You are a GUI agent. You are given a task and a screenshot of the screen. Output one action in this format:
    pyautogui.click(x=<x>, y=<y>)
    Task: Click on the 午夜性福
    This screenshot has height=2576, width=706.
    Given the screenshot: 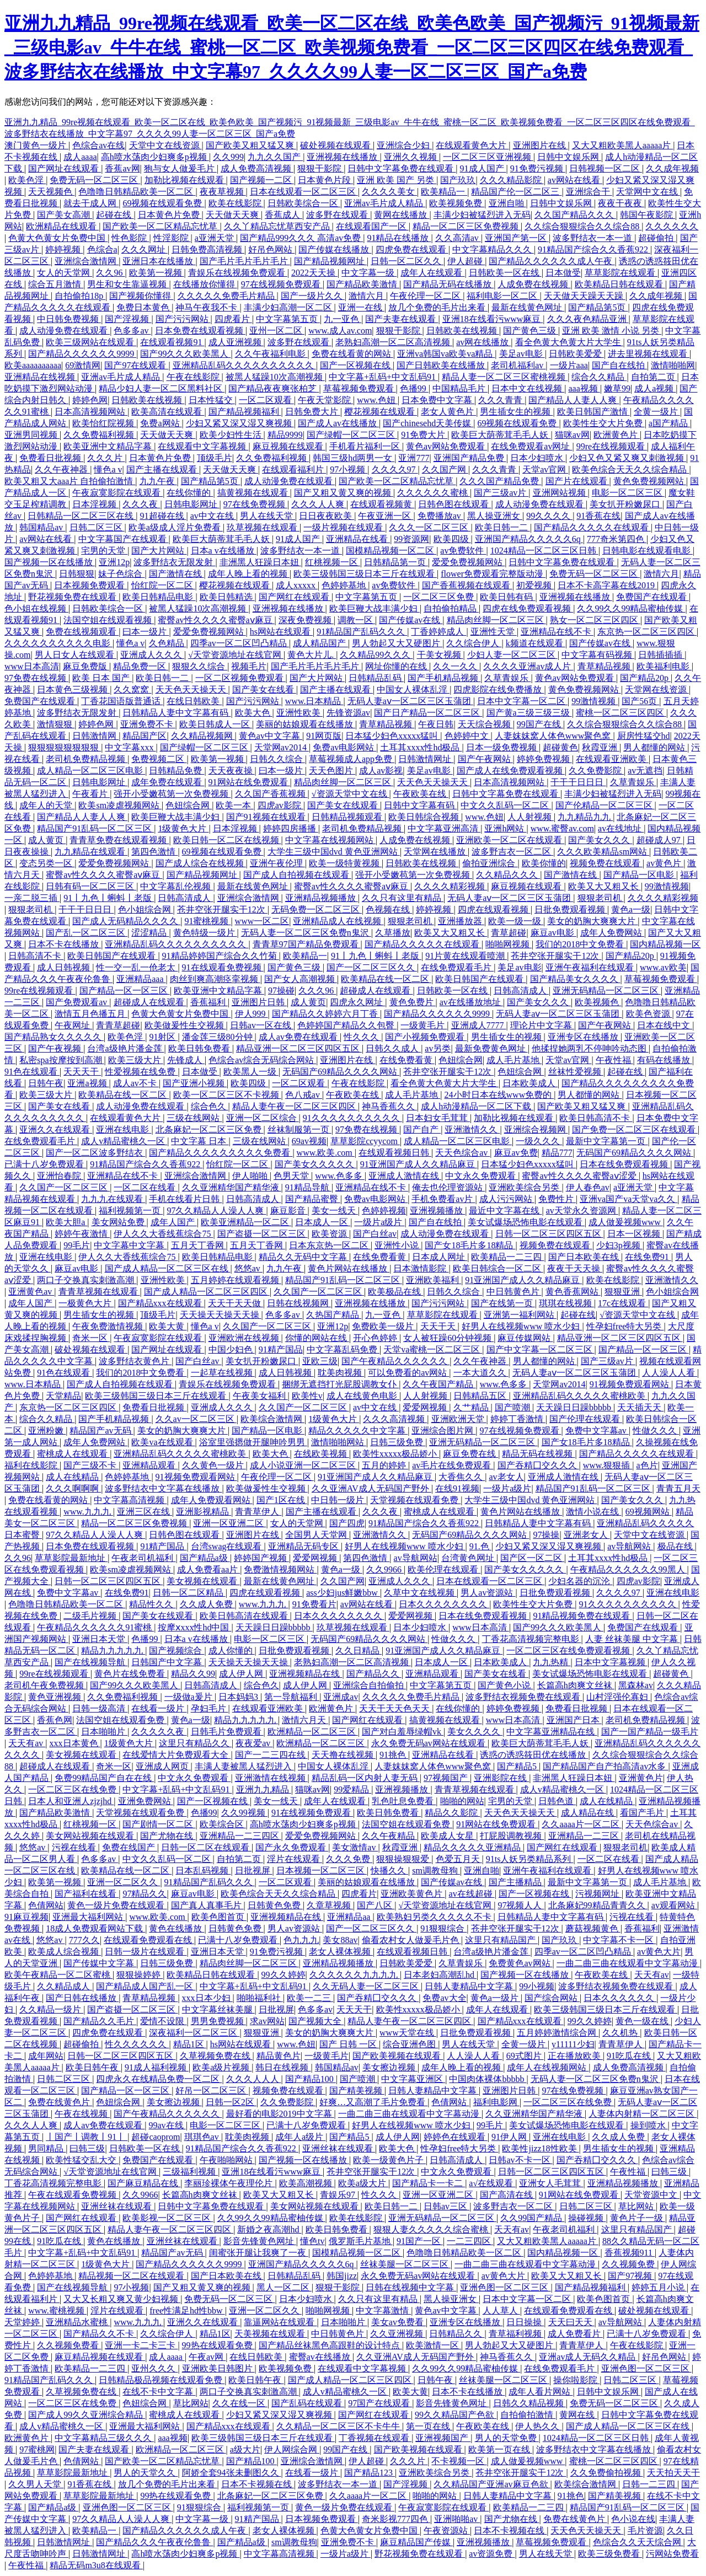 What is the action you would take?
    pyautogui.click(x=614, y=1060)
    